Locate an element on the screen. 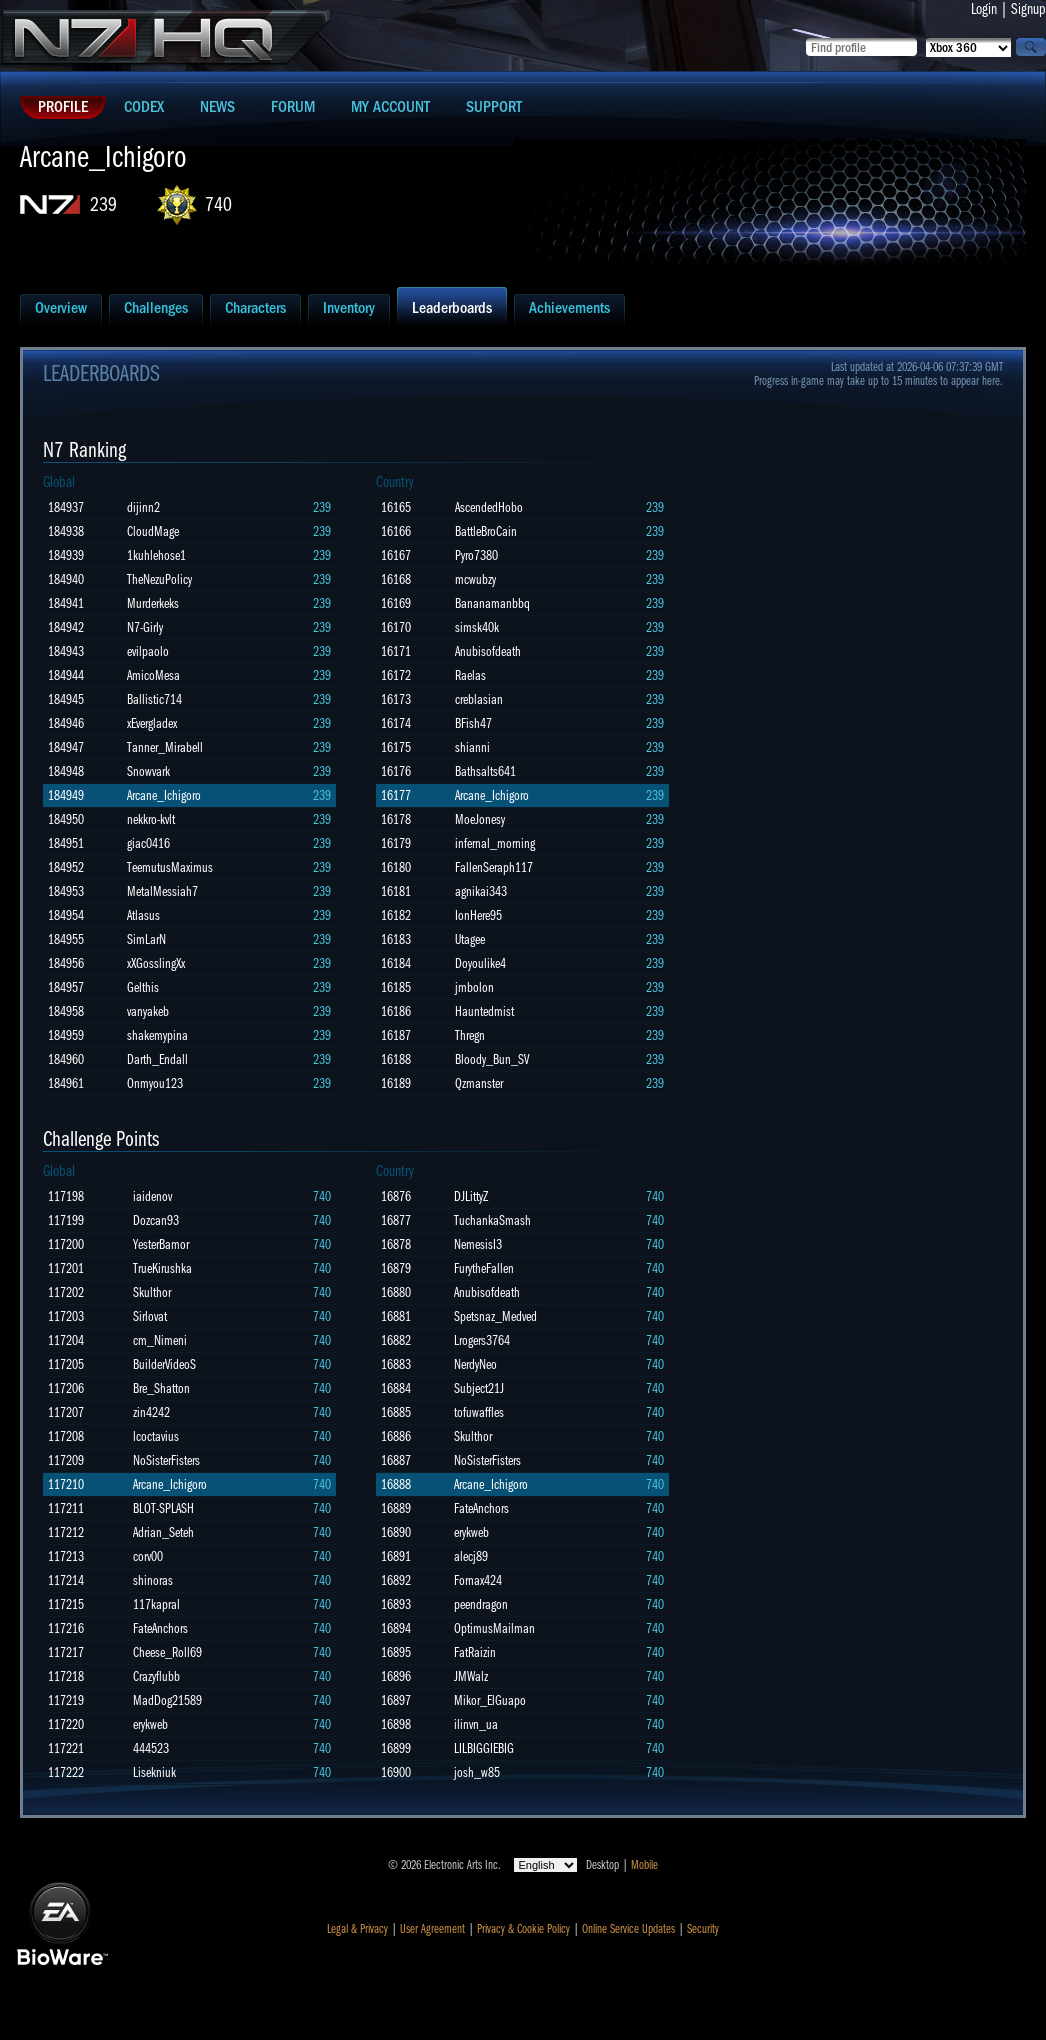 Image resolution: width=1046 pixels, height=2040 pixels. Bre_Shatton is located at coordinates (161, 1388).